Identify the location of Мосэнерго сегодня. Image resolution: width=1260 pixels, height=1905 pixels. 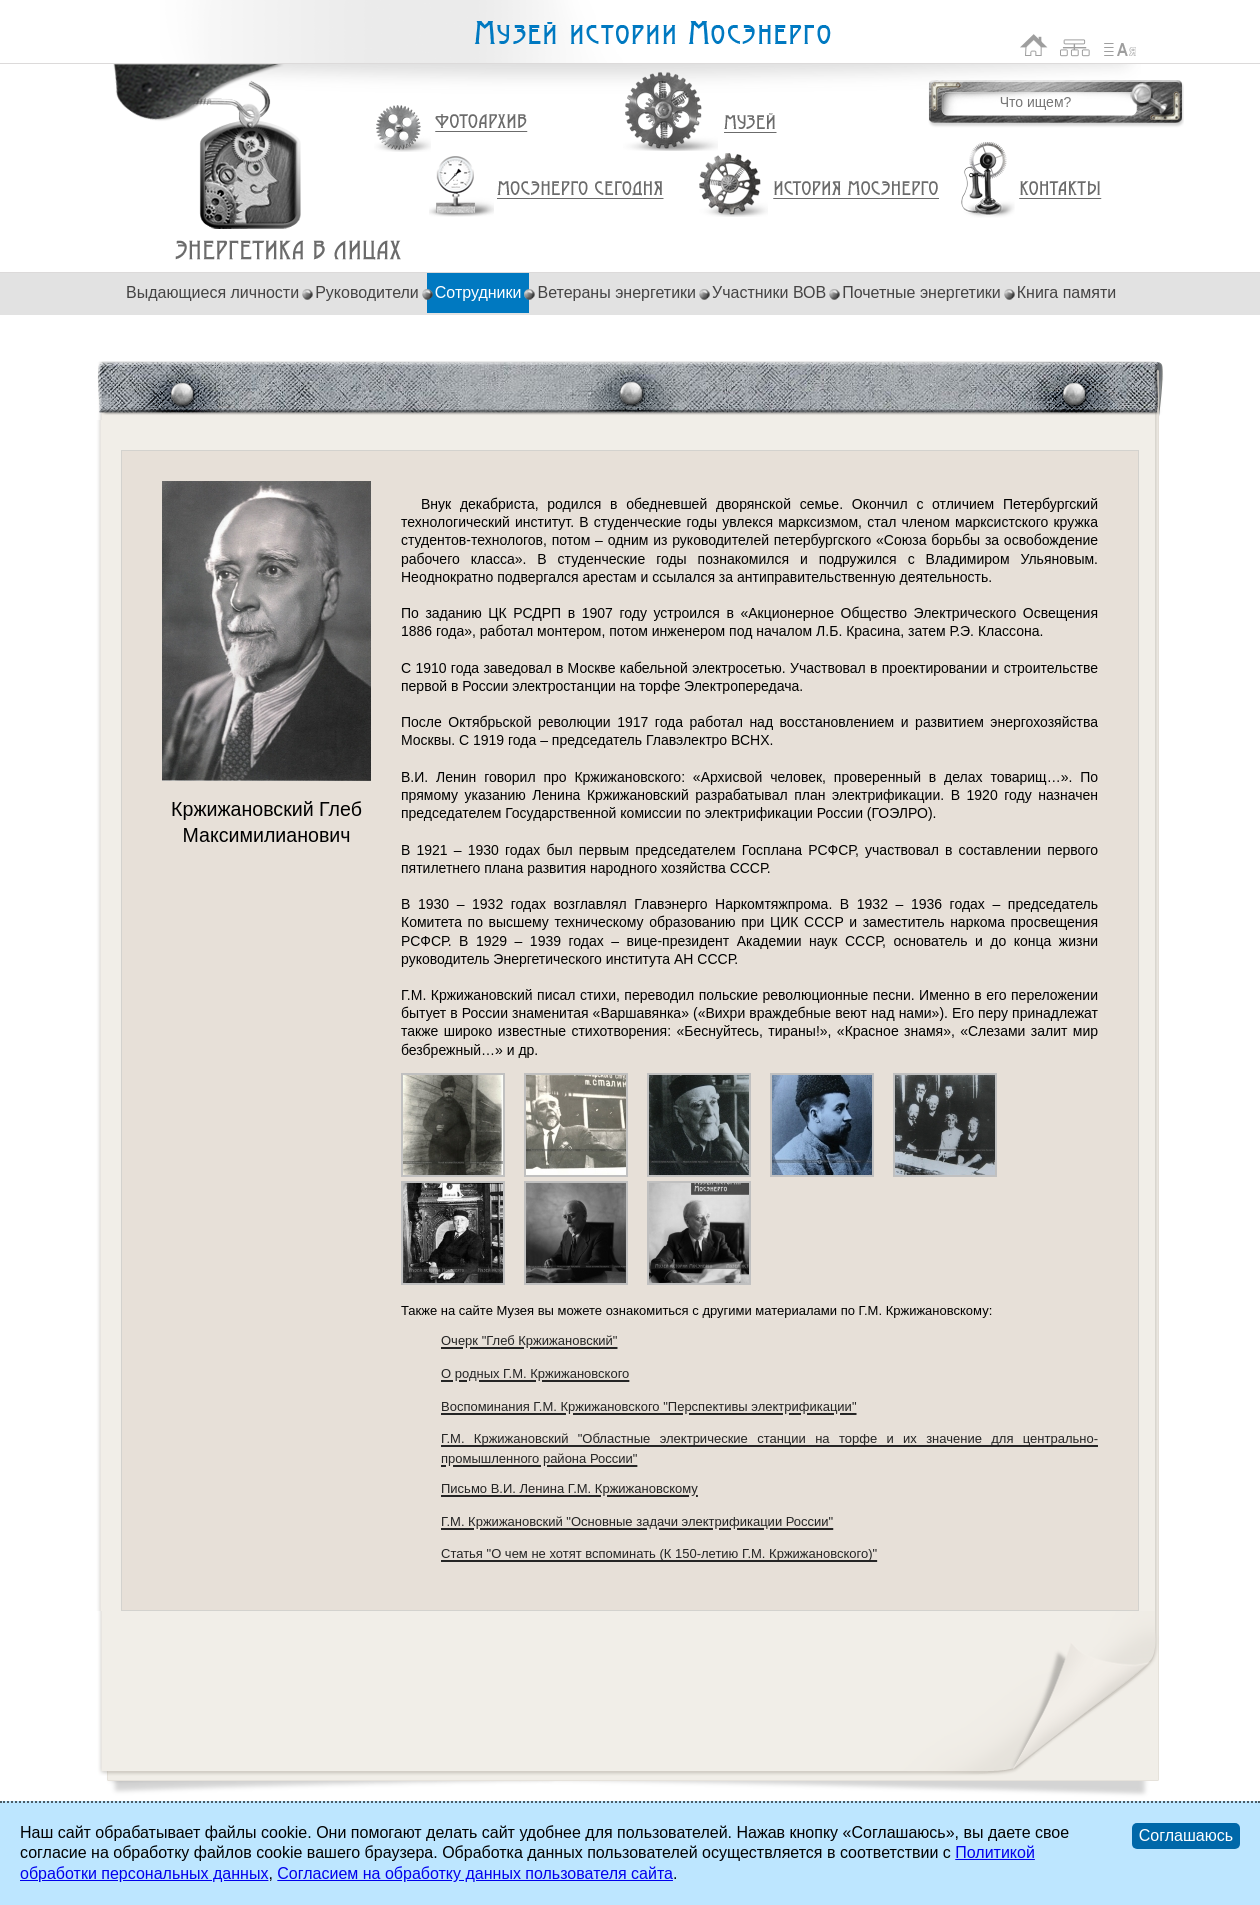
(580, 189).